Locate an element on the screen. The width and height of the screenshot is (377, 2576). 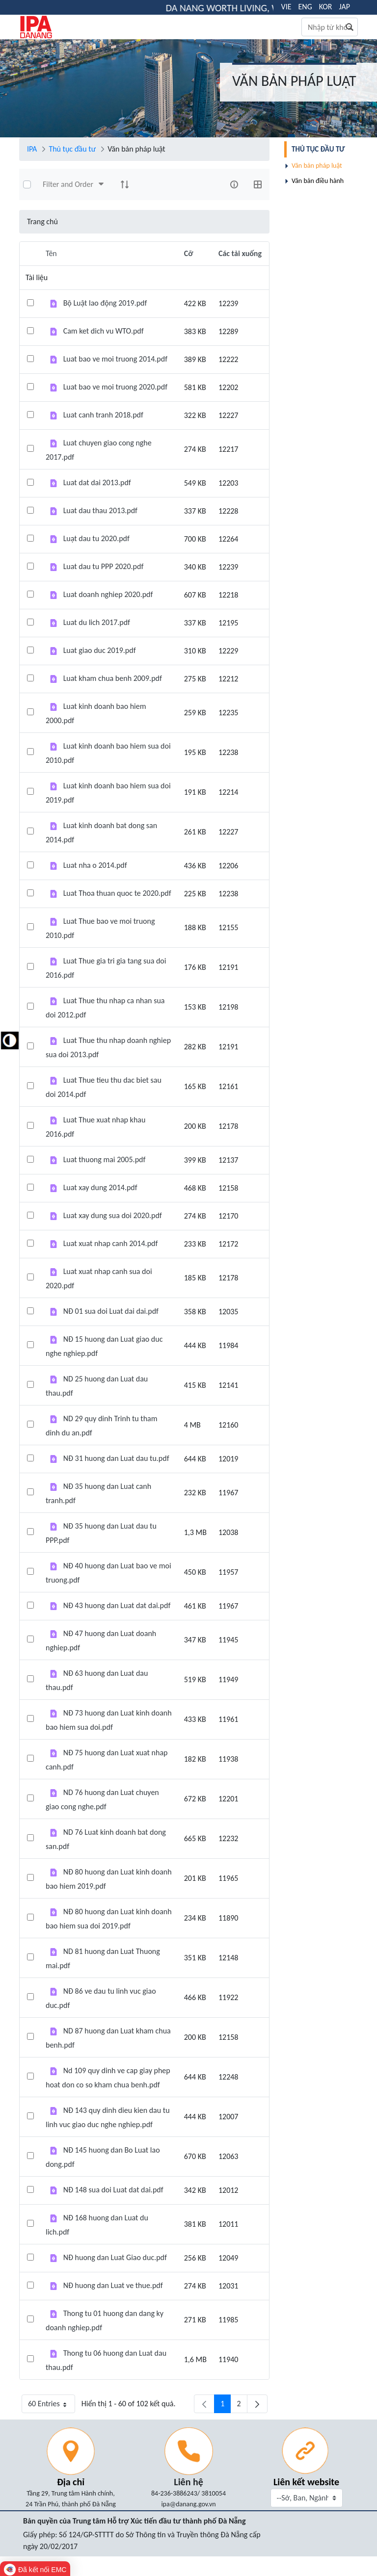
Địa chỉ is located at coordinates (70, 2482).